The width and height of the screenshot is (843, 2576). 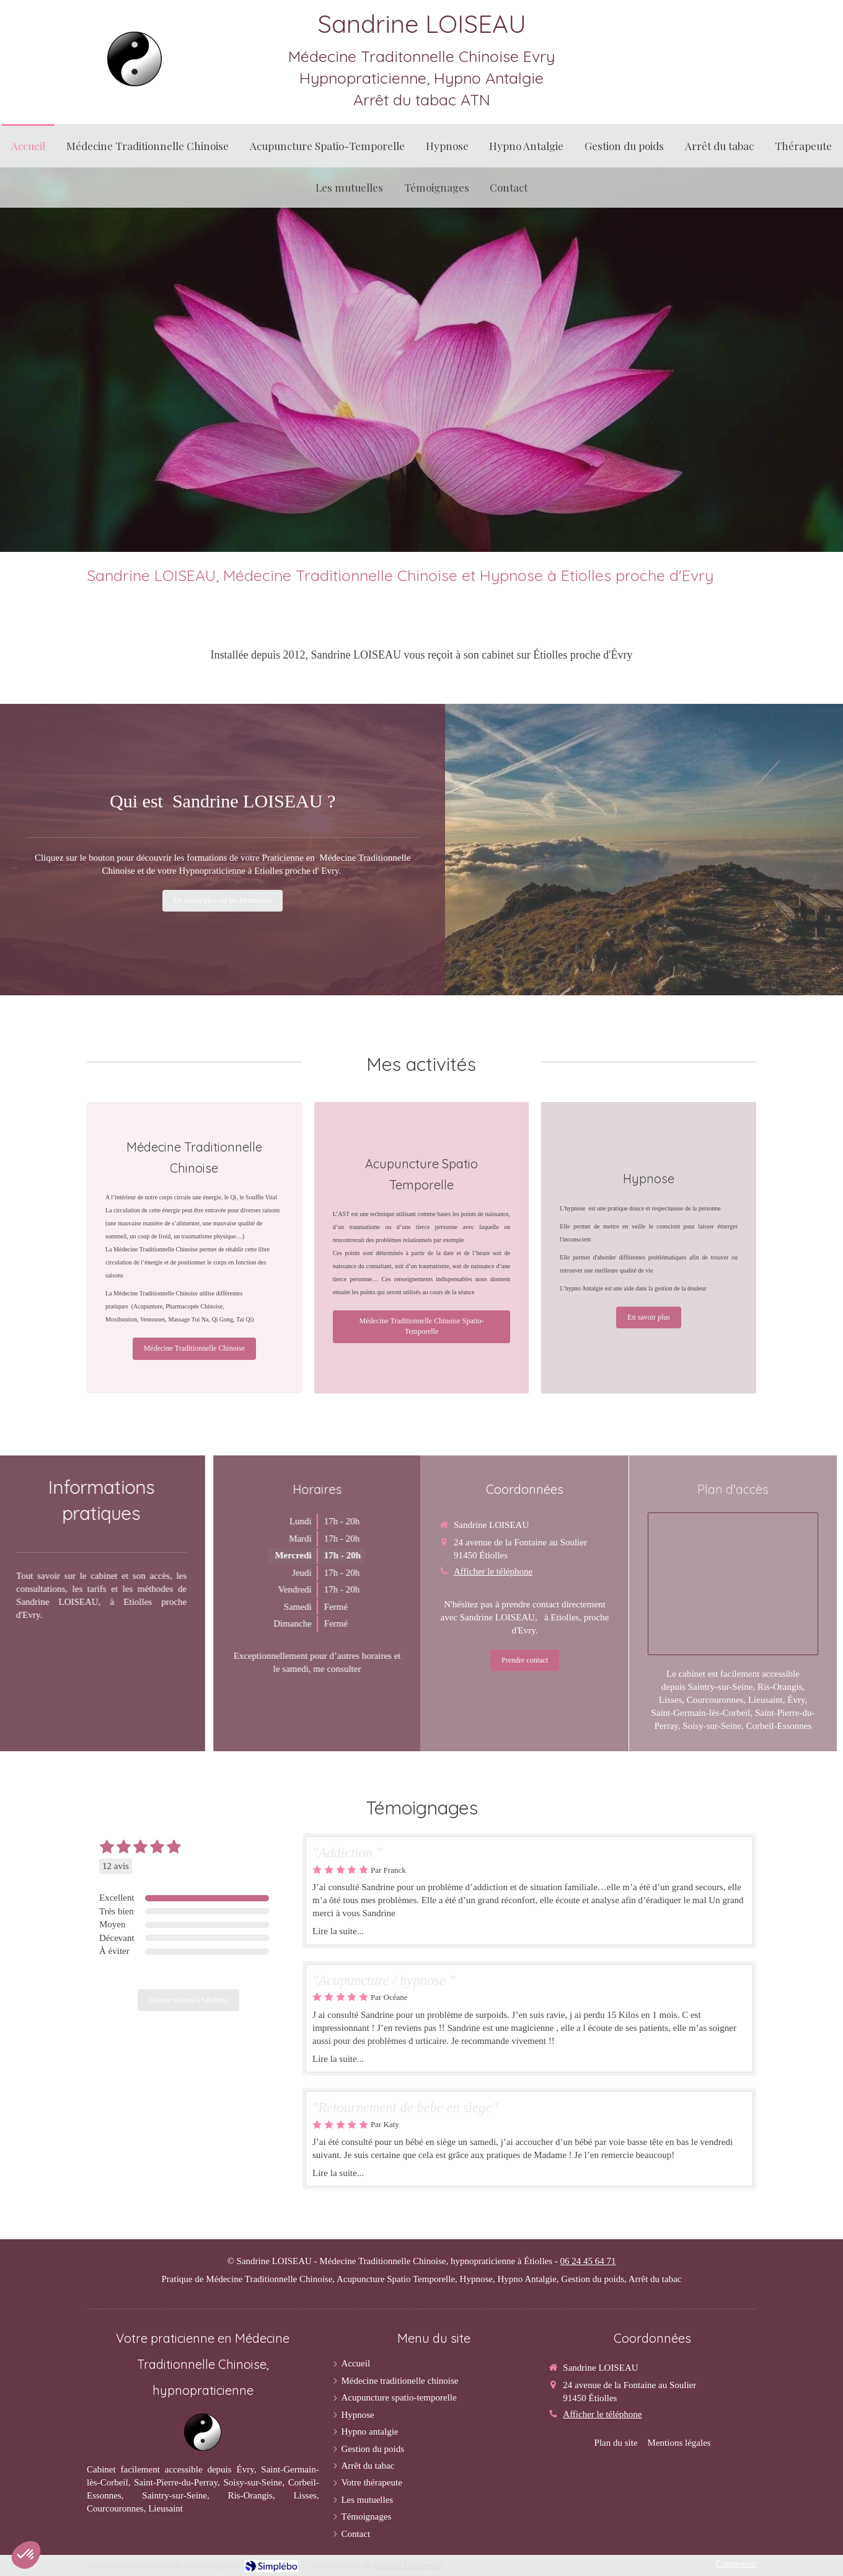 I want to click on Afficher le téléphone, so click(x=602, y=2414).